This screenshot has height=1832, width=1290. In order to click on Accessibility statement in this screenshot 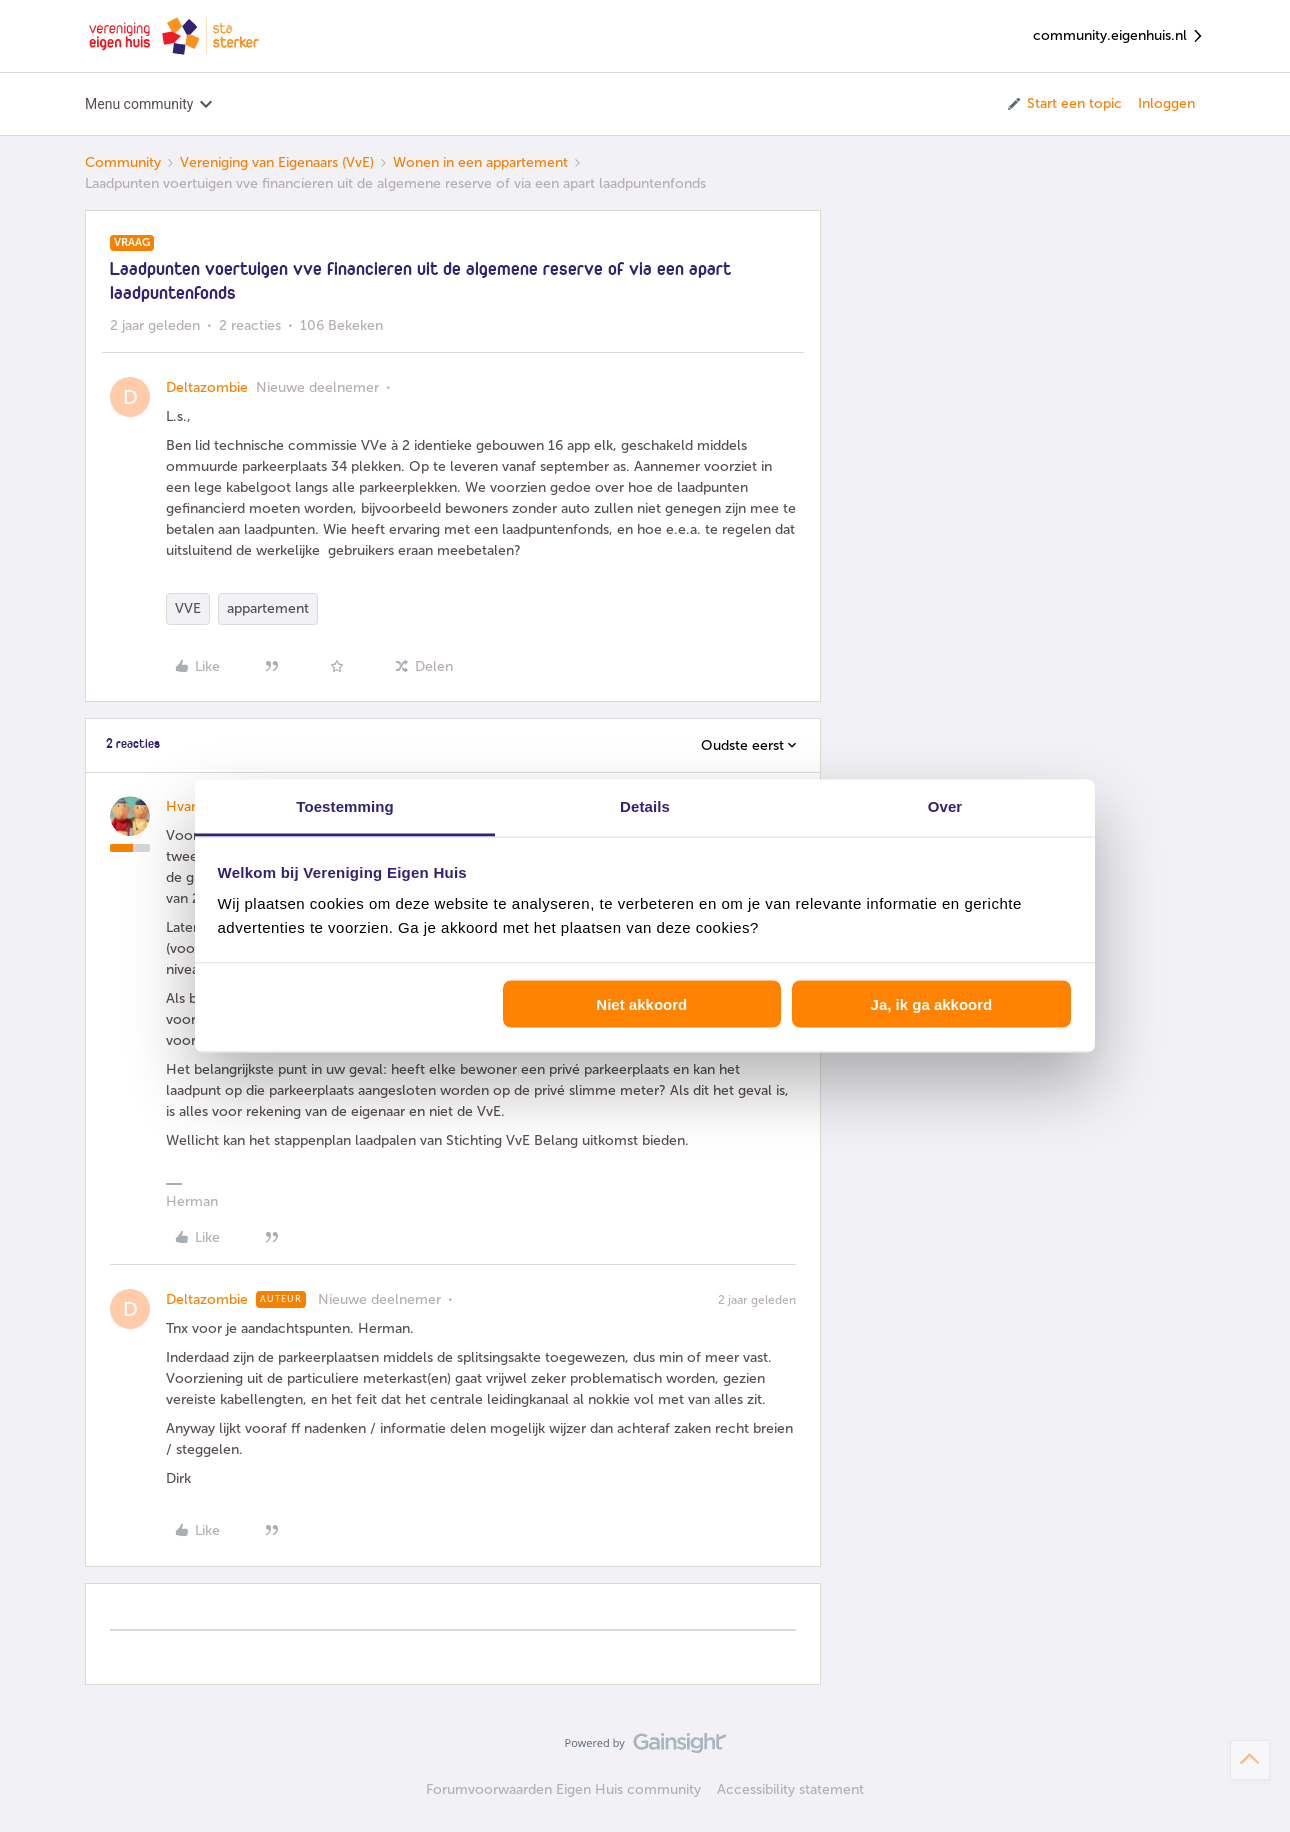, I will do `click(790, 1789)`.